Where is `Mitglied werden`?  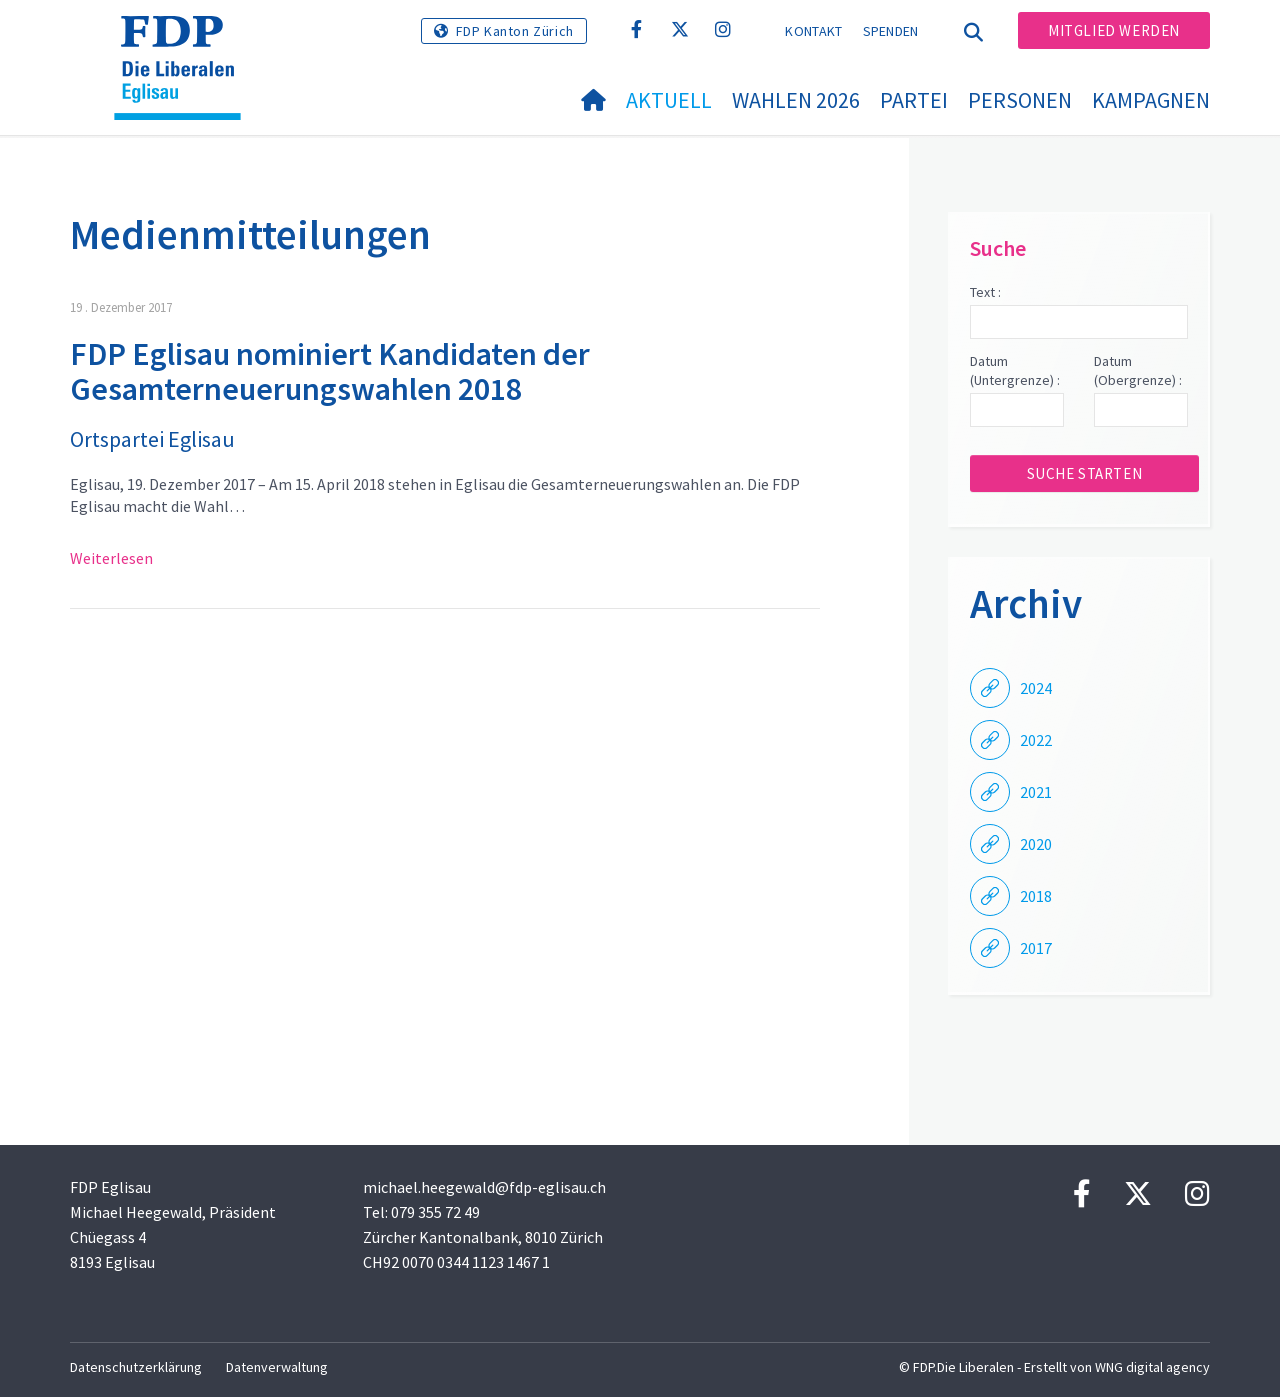 Mitglied werden is located at coordinates (1114, 30).